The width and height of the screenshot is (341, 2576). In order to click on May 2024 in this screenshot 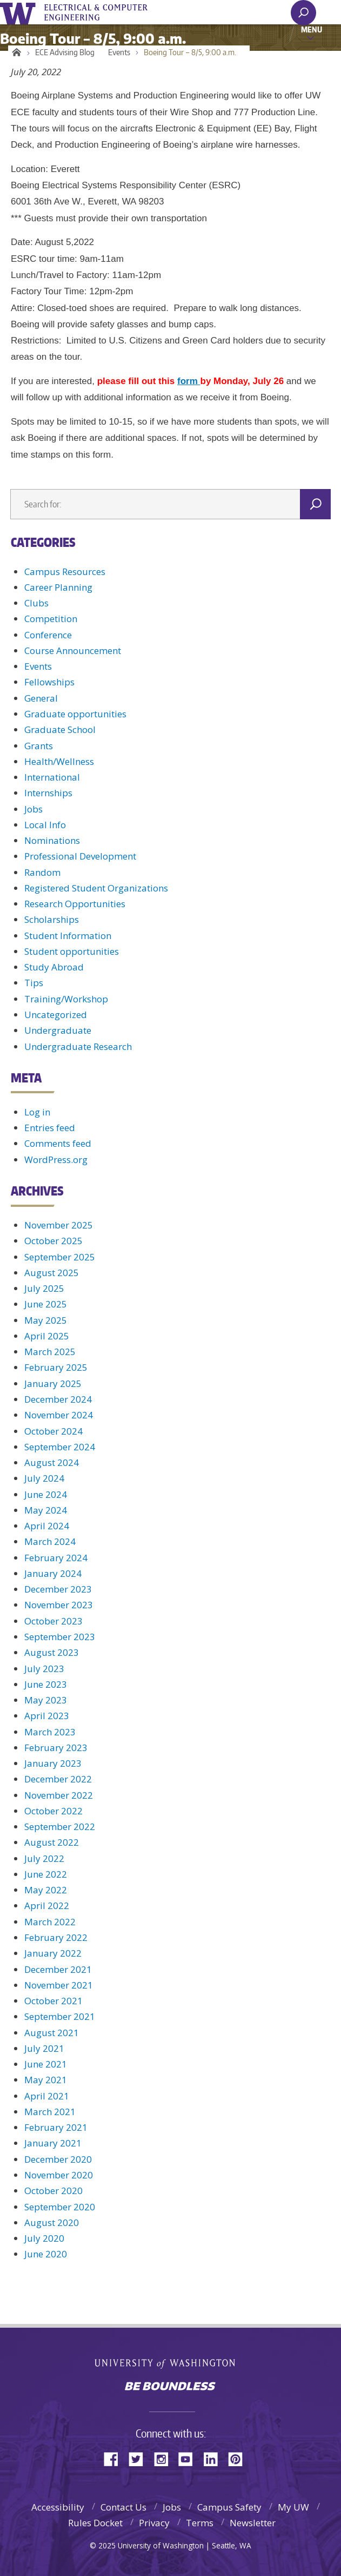, I will do `click(45, 1510)`.